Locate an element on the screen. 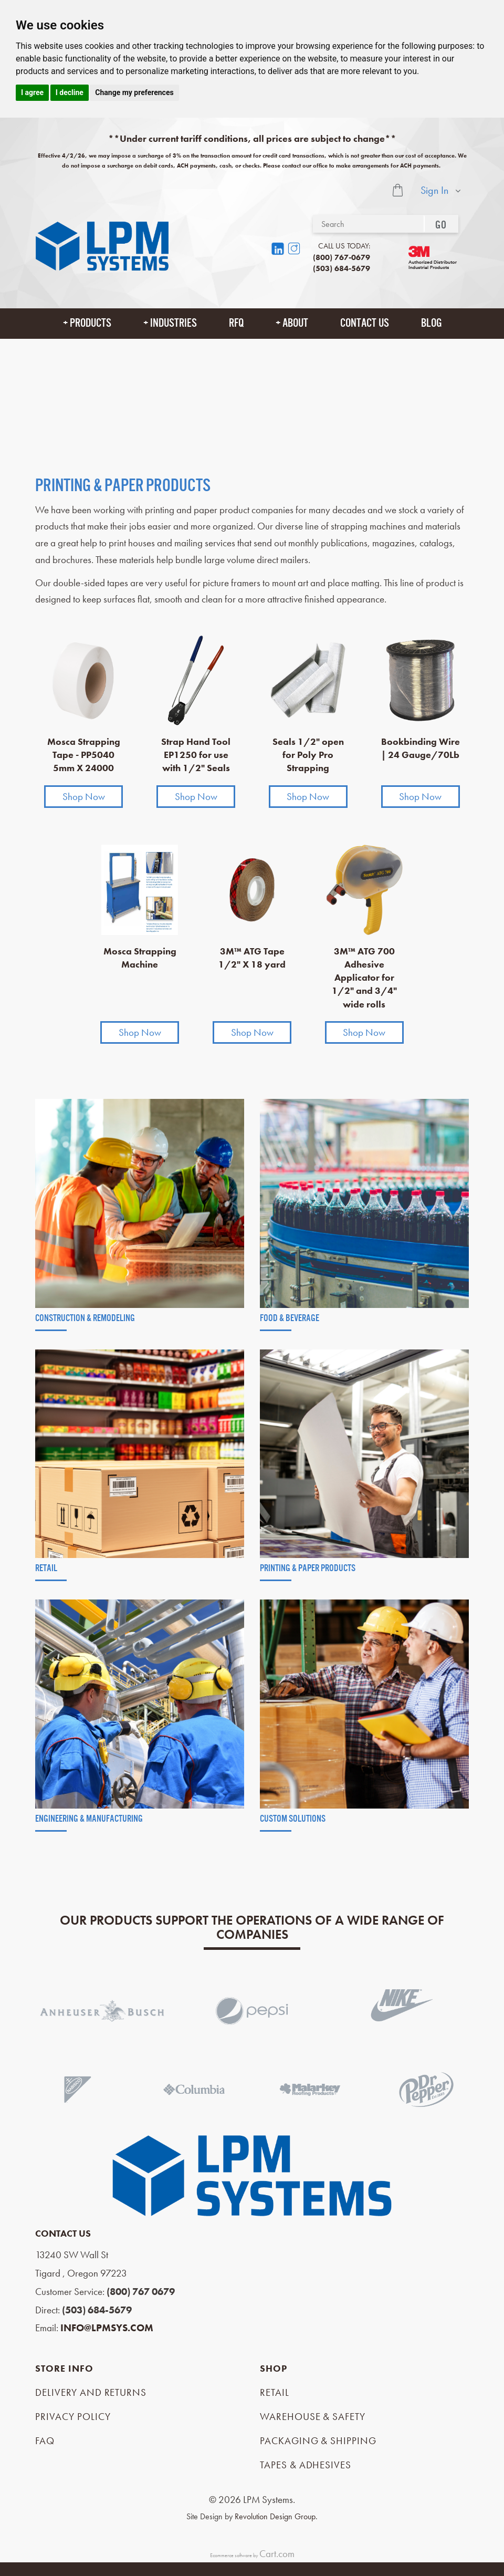 The width and height of the screenshot is (504, 2576). Warehouse & Safety is located at coordinates (312, 2416).